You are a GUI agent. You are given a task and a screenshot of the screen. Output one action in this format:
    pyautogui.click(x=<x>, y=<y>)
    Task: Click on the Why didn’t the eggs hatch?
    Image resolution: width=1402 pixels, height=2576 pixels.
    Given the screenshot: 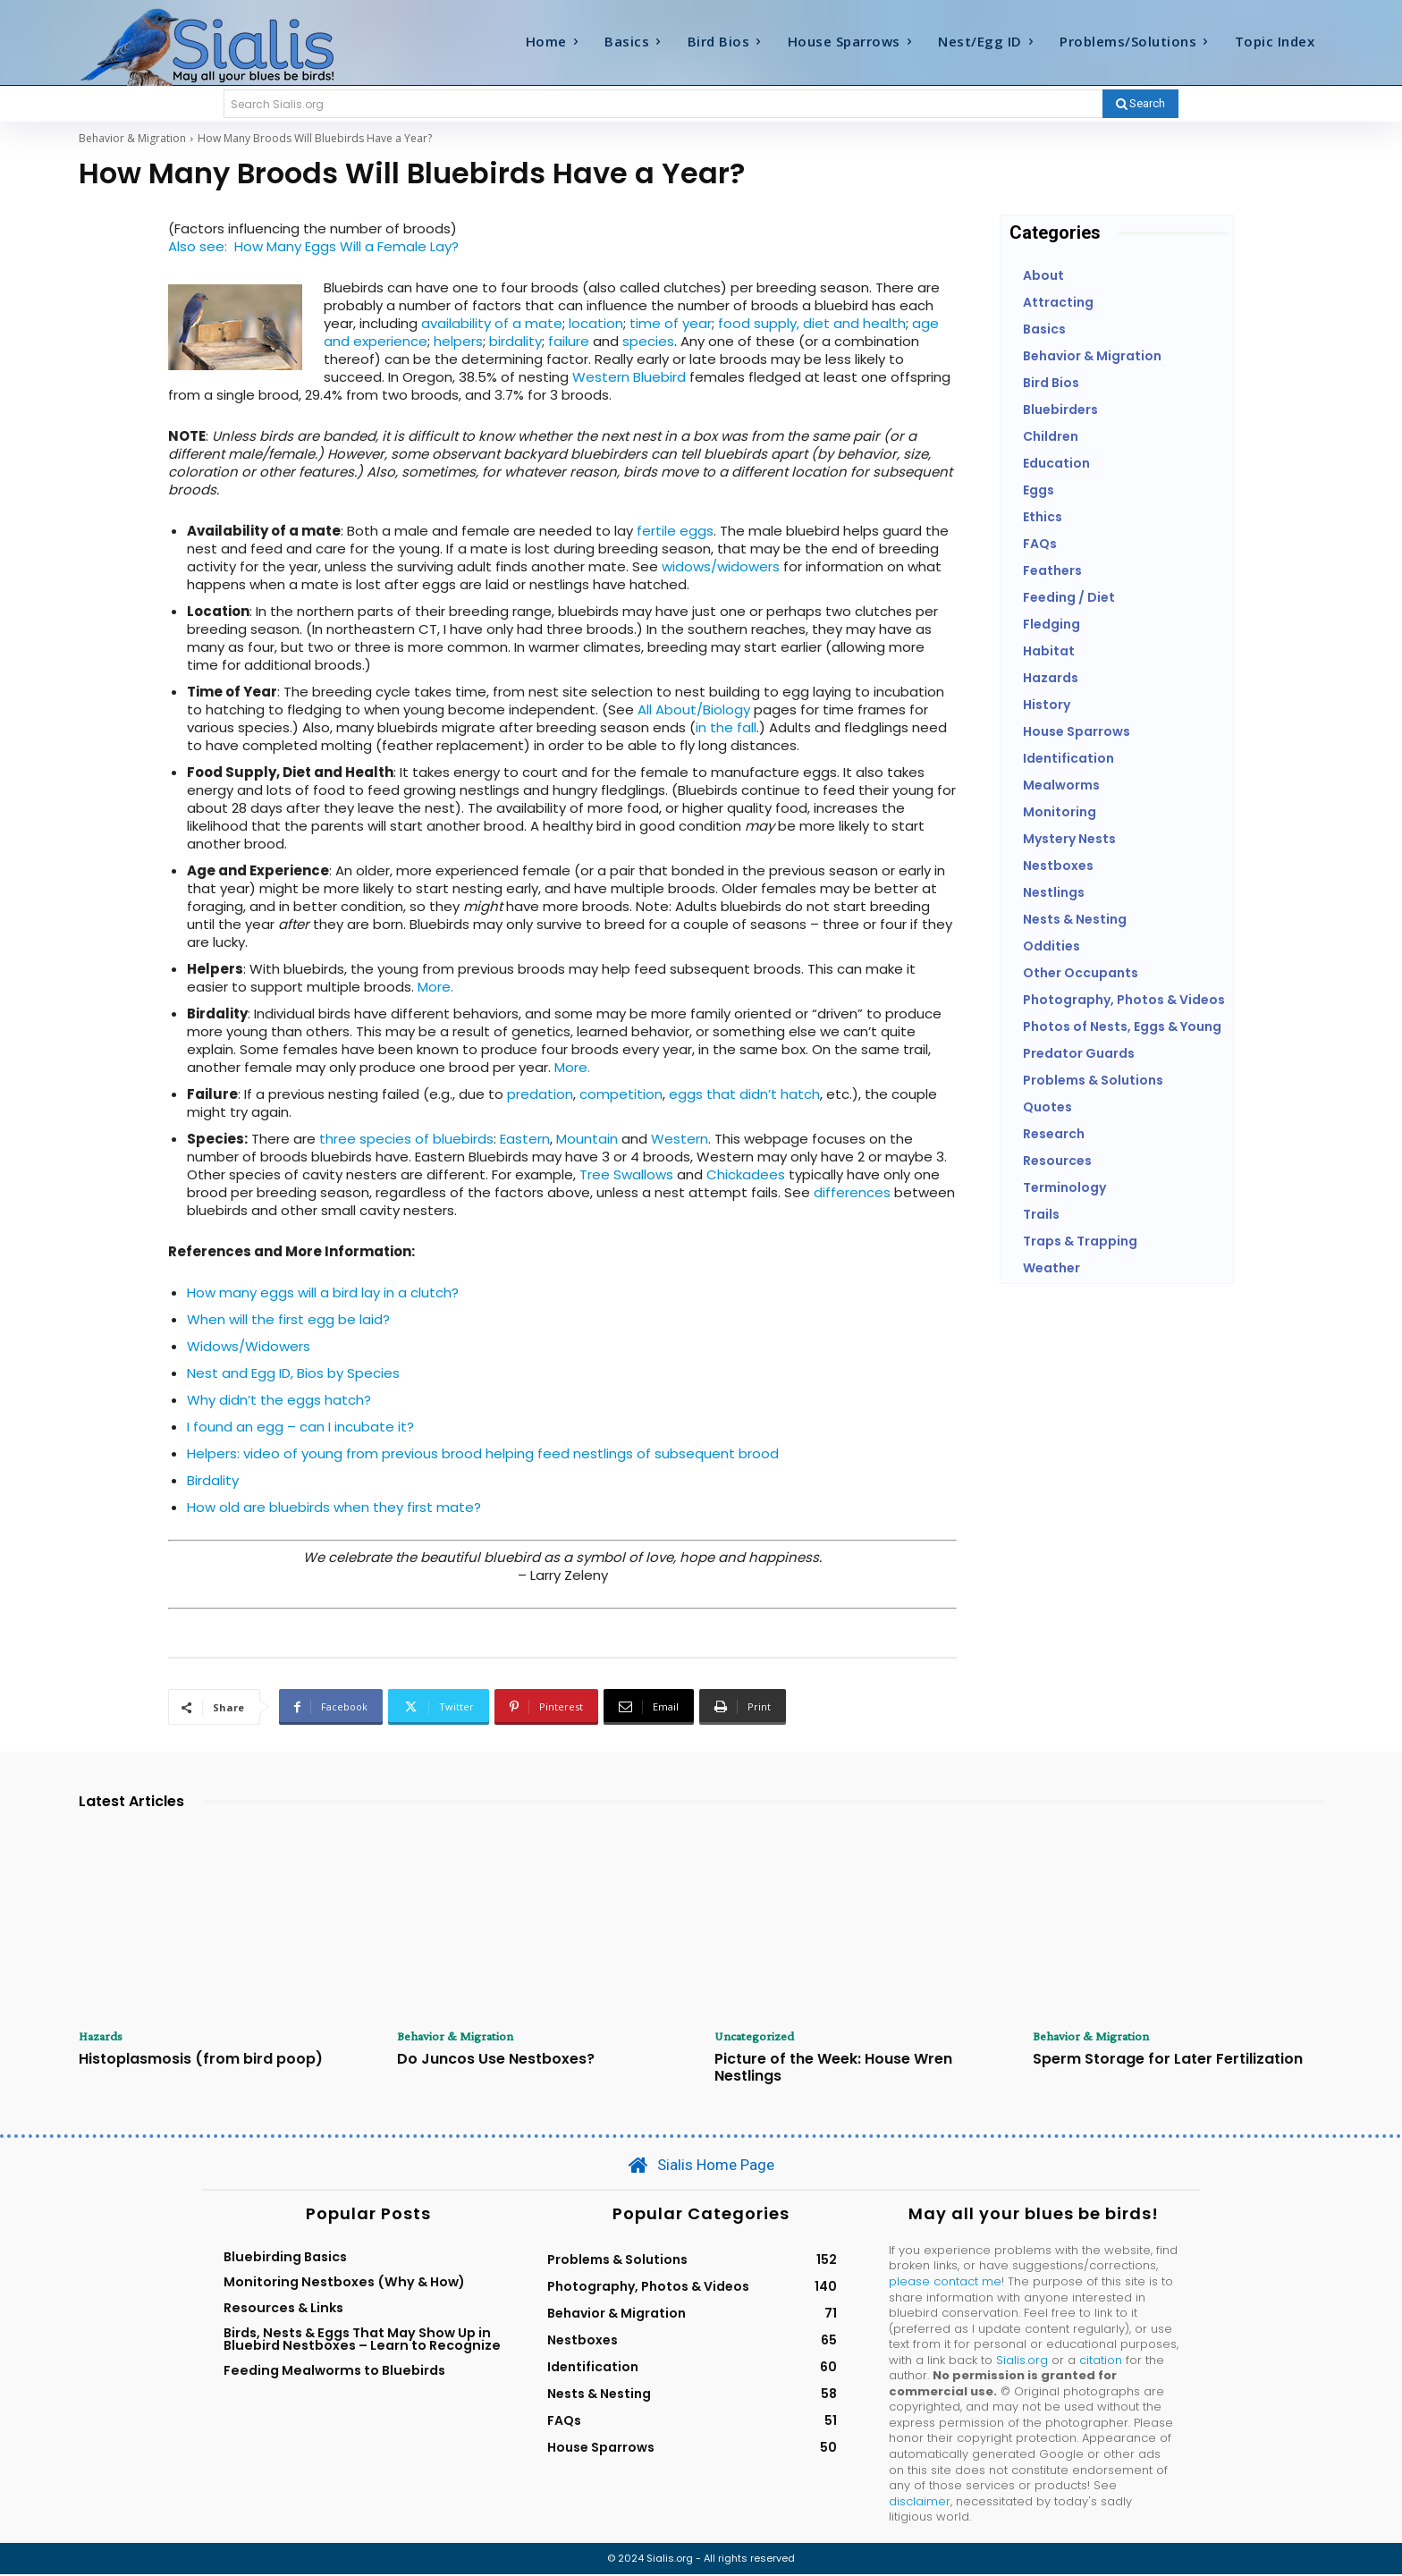 What is the action you would take?
    pyautogui.click(x=279, y=1399)
    